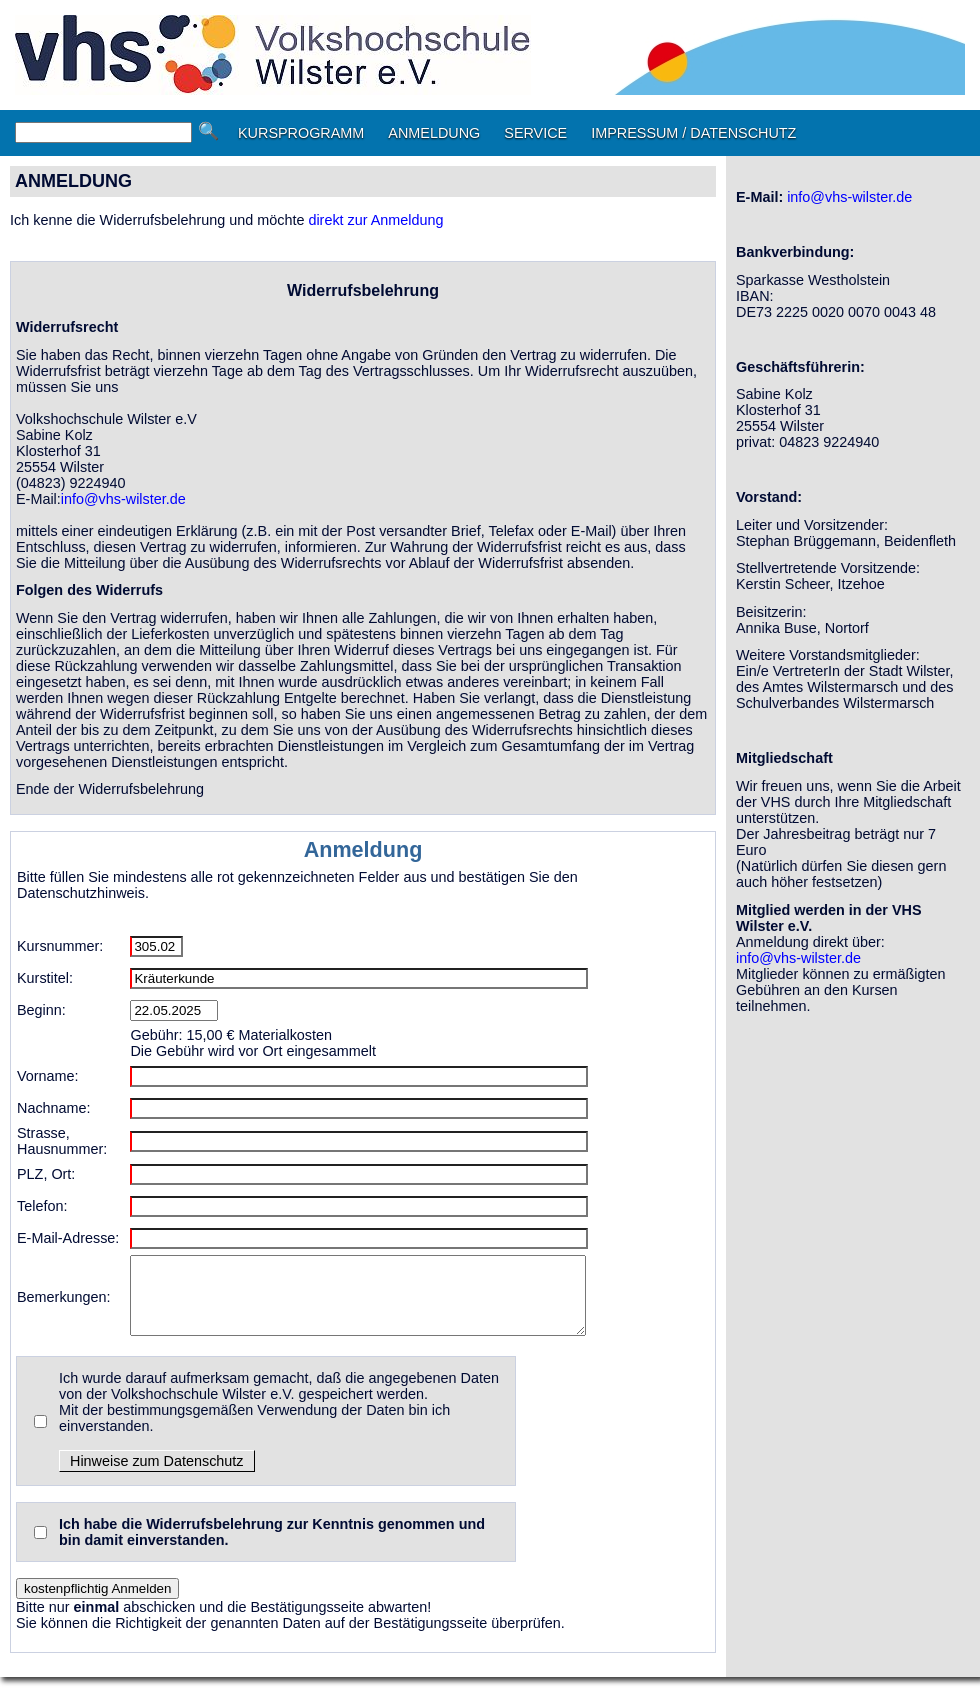 Image resolution: width=980 pixels, height=1692 pixels. What do you see at coordinates (157, 1476) in the screenshot?
I see `Hinweise zum Datenschutz` at bounding box center [157, 1476].